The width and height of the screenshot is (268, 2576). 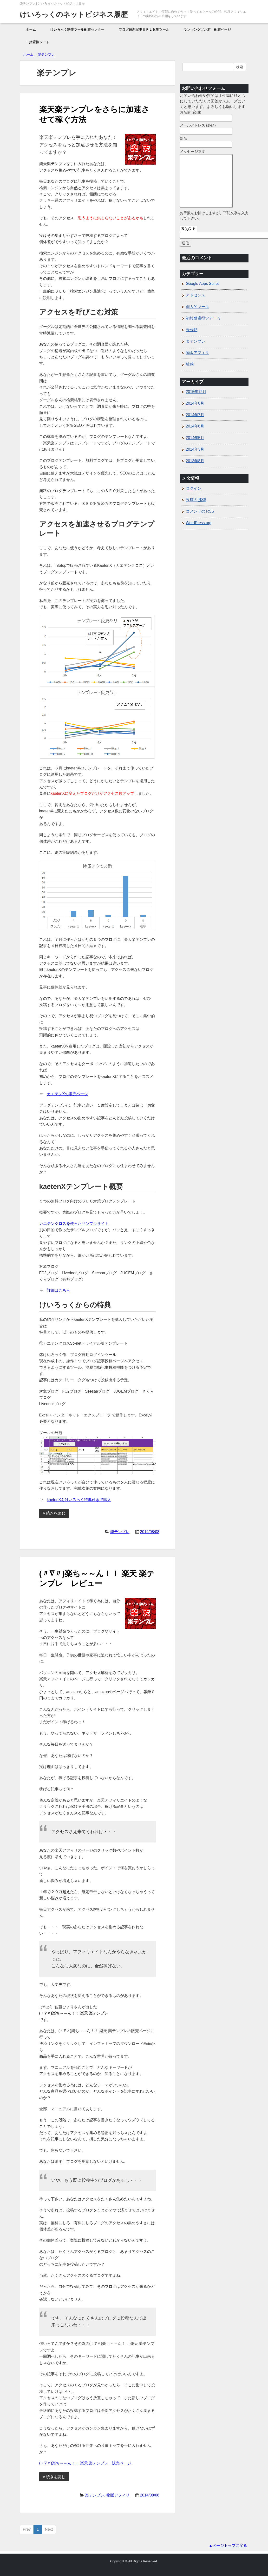 What do you see at coordinates (197, 307) in the screenshot?
I see `個人的ツール` at bounding box center [197, 307].